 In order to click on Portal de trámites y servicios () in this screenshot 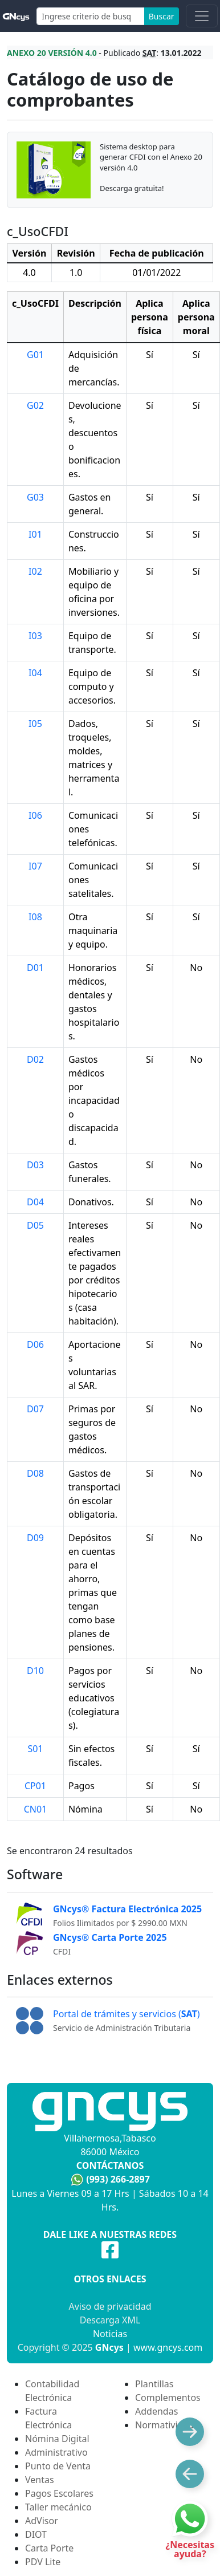, I will do `click(126, 2014)`.